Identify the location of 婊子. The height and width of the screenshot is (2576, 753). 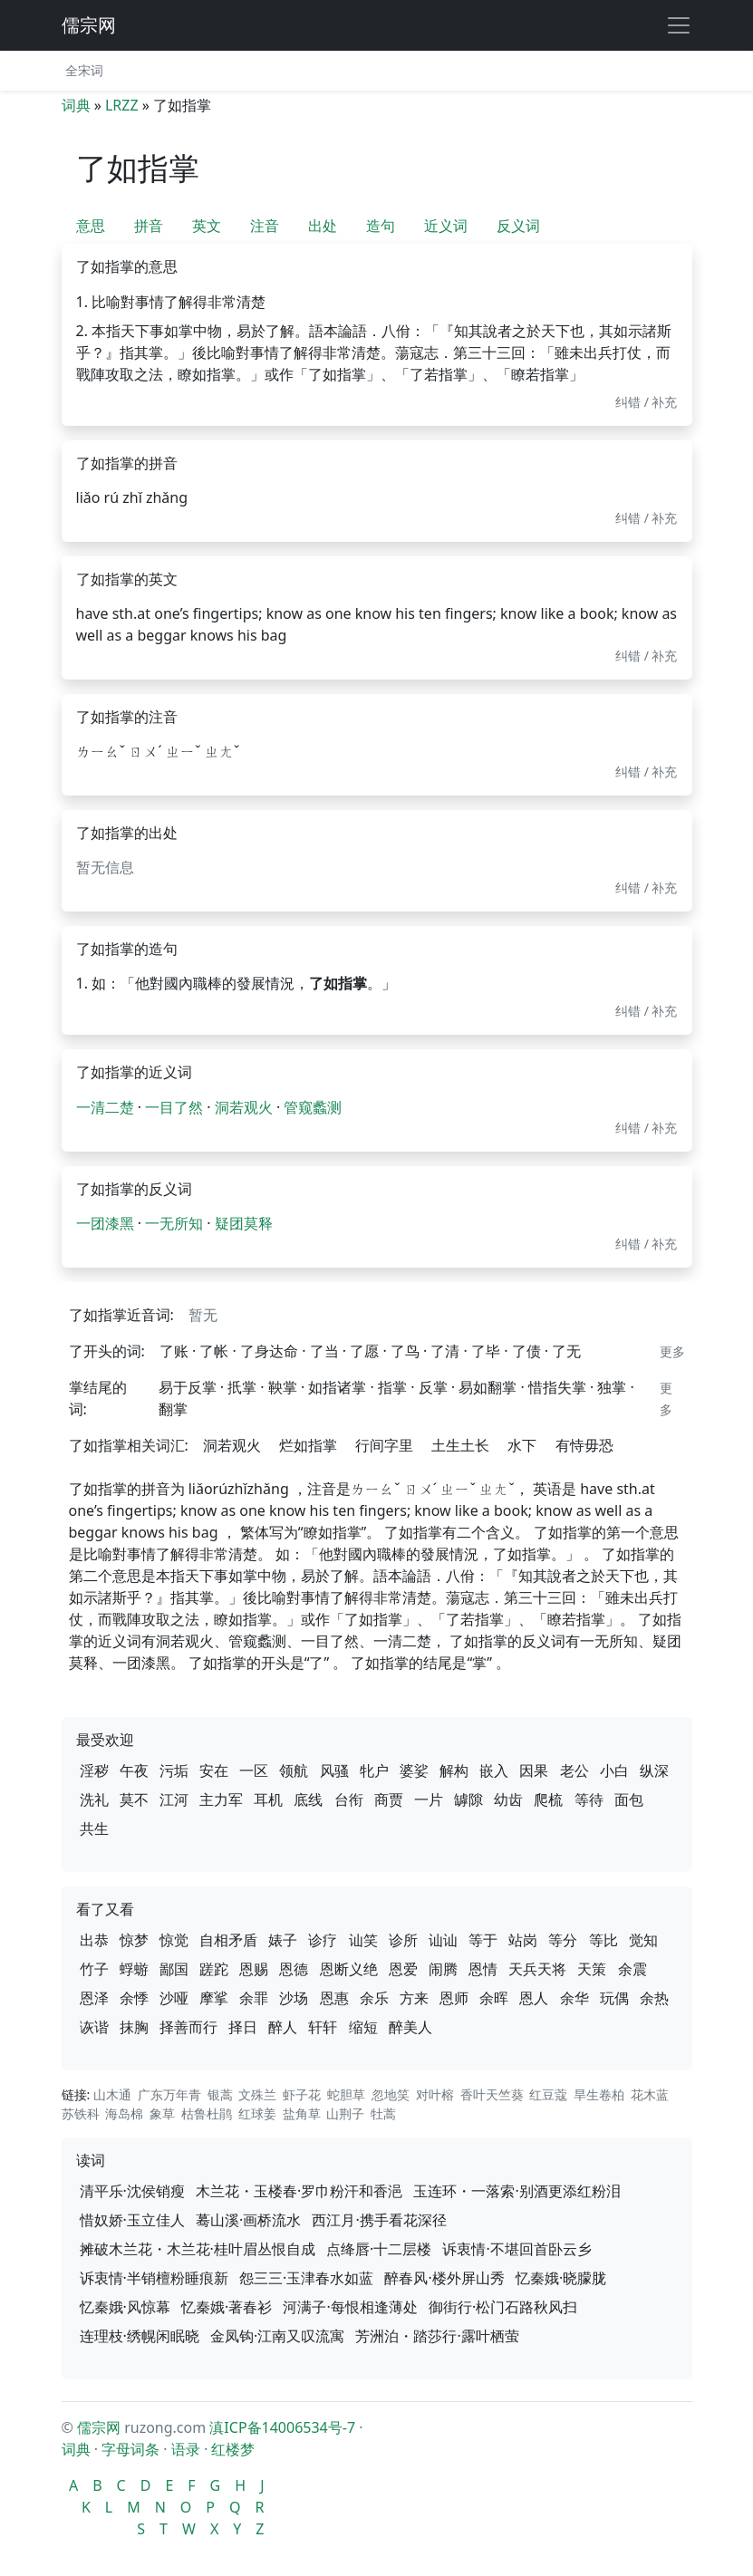
(282, 1940).